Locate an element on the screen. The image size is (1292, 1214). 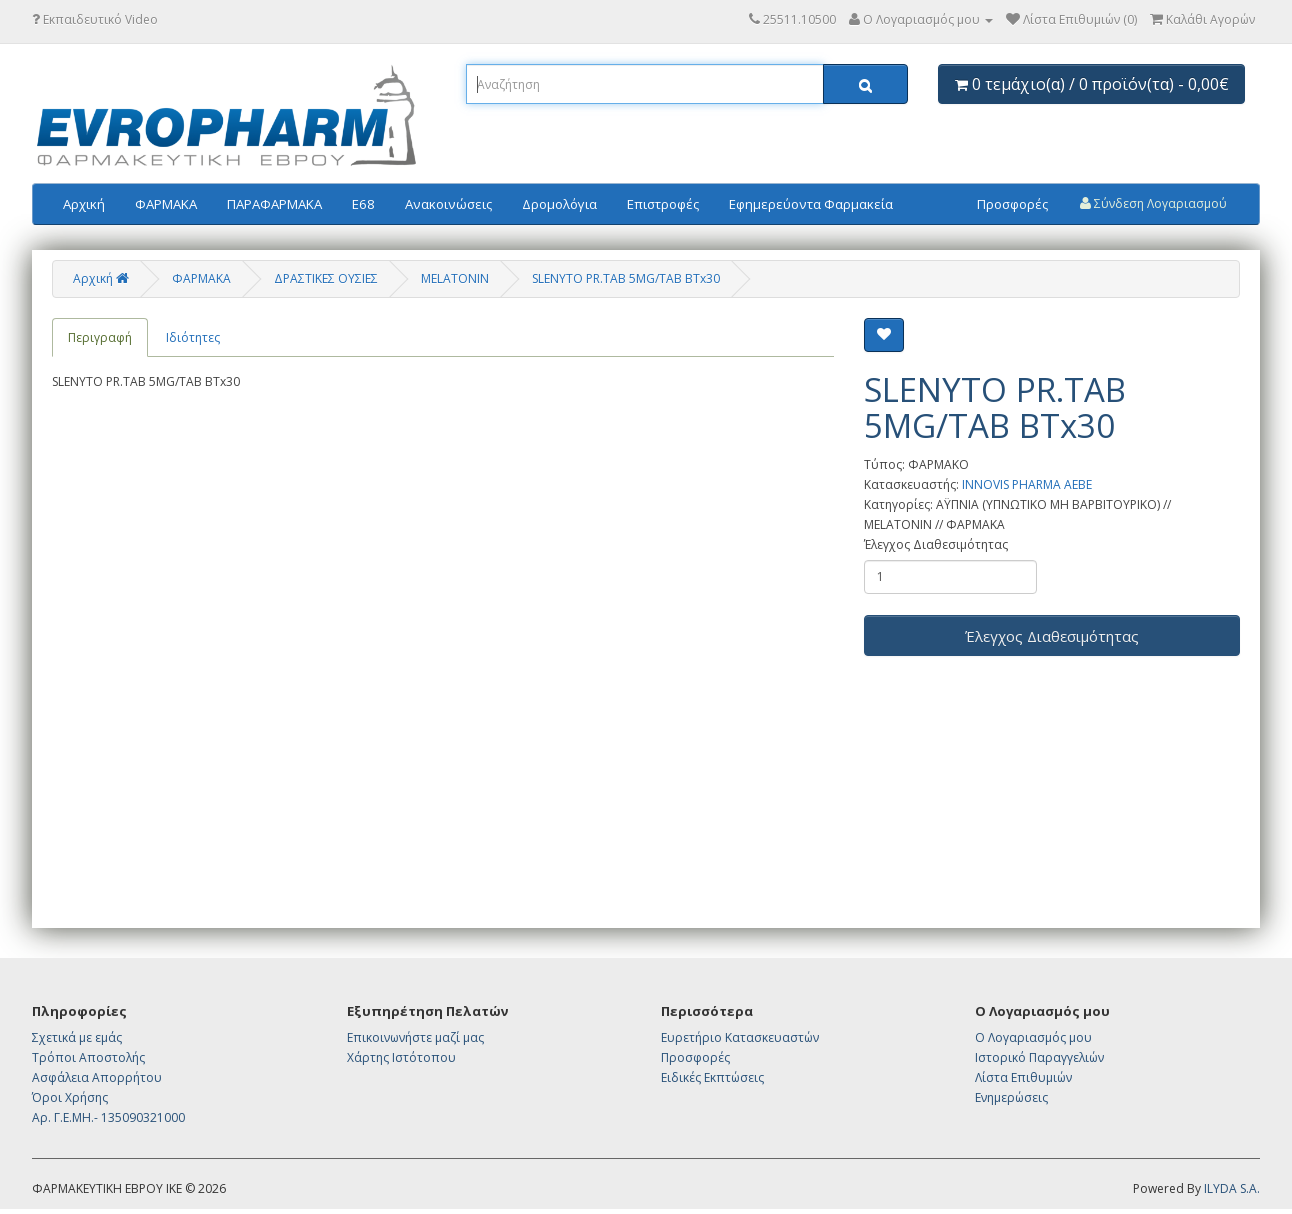
Προσφορές is located at coordinates (1012, 204).